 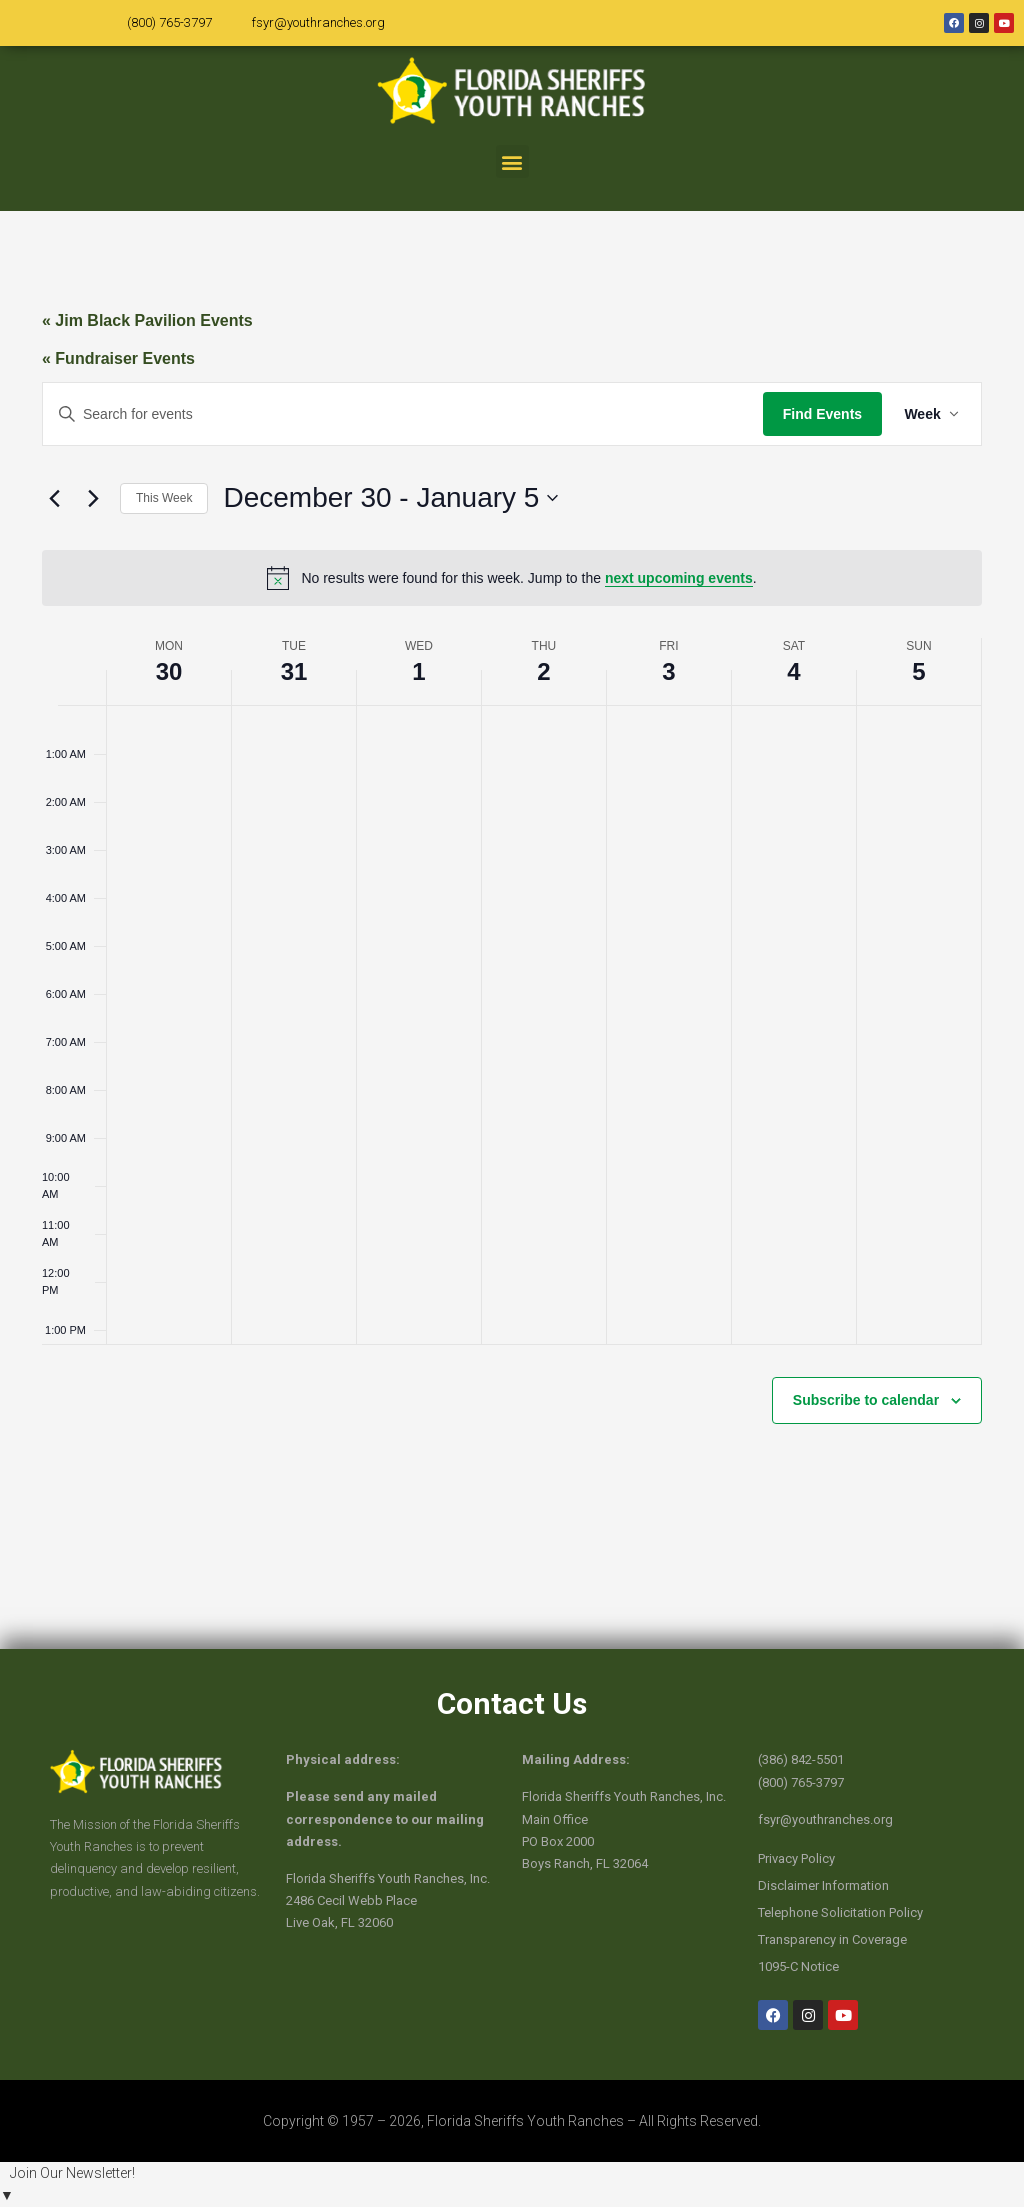 I want to click on [Previous week], so click(x=54, y=498).